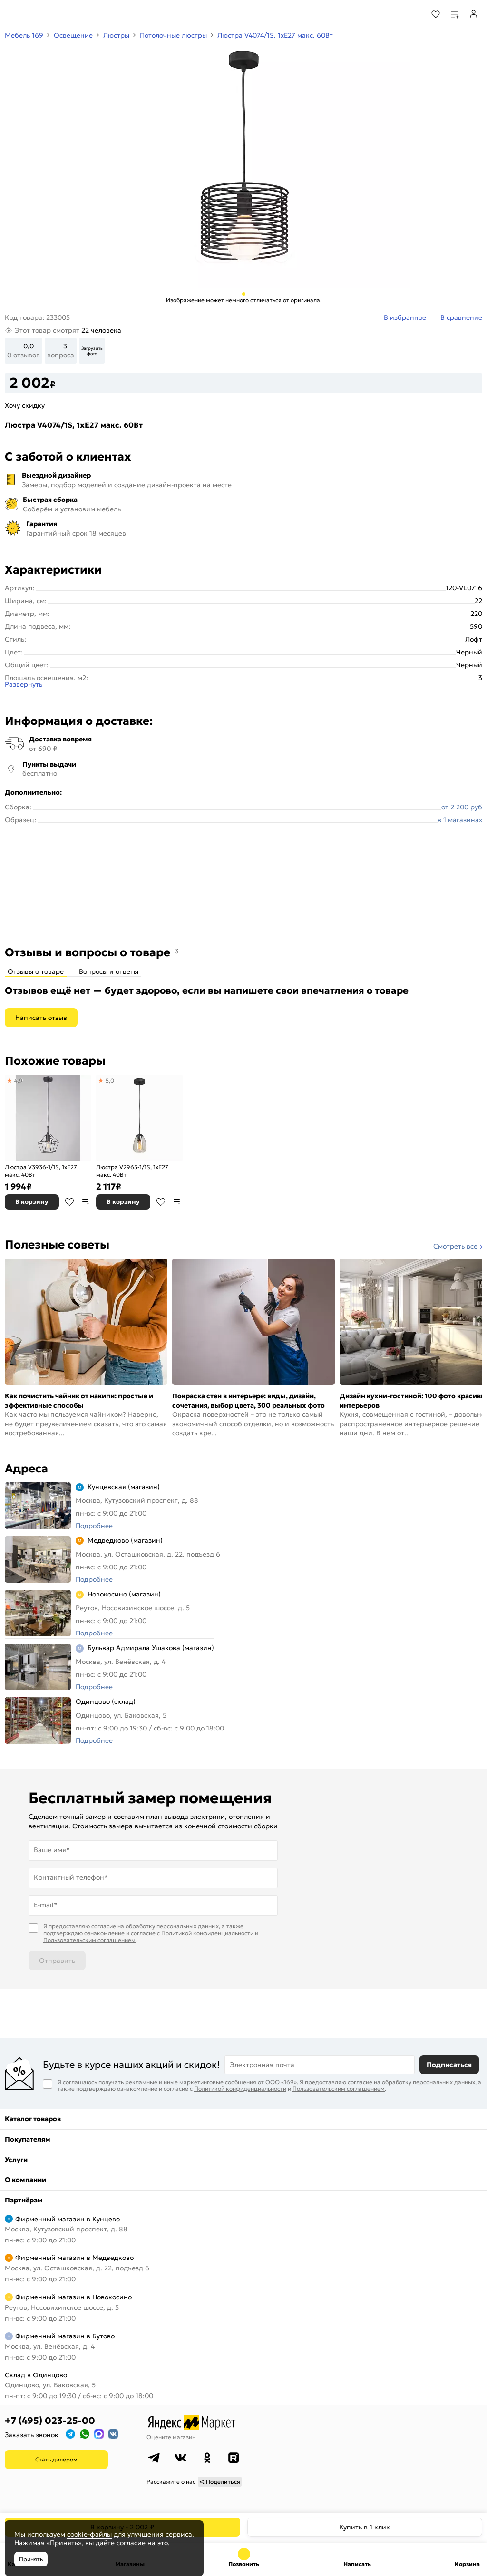  Describe the element at coordinates (73, 35) in the screenshot. I see `Освещение` at that location.